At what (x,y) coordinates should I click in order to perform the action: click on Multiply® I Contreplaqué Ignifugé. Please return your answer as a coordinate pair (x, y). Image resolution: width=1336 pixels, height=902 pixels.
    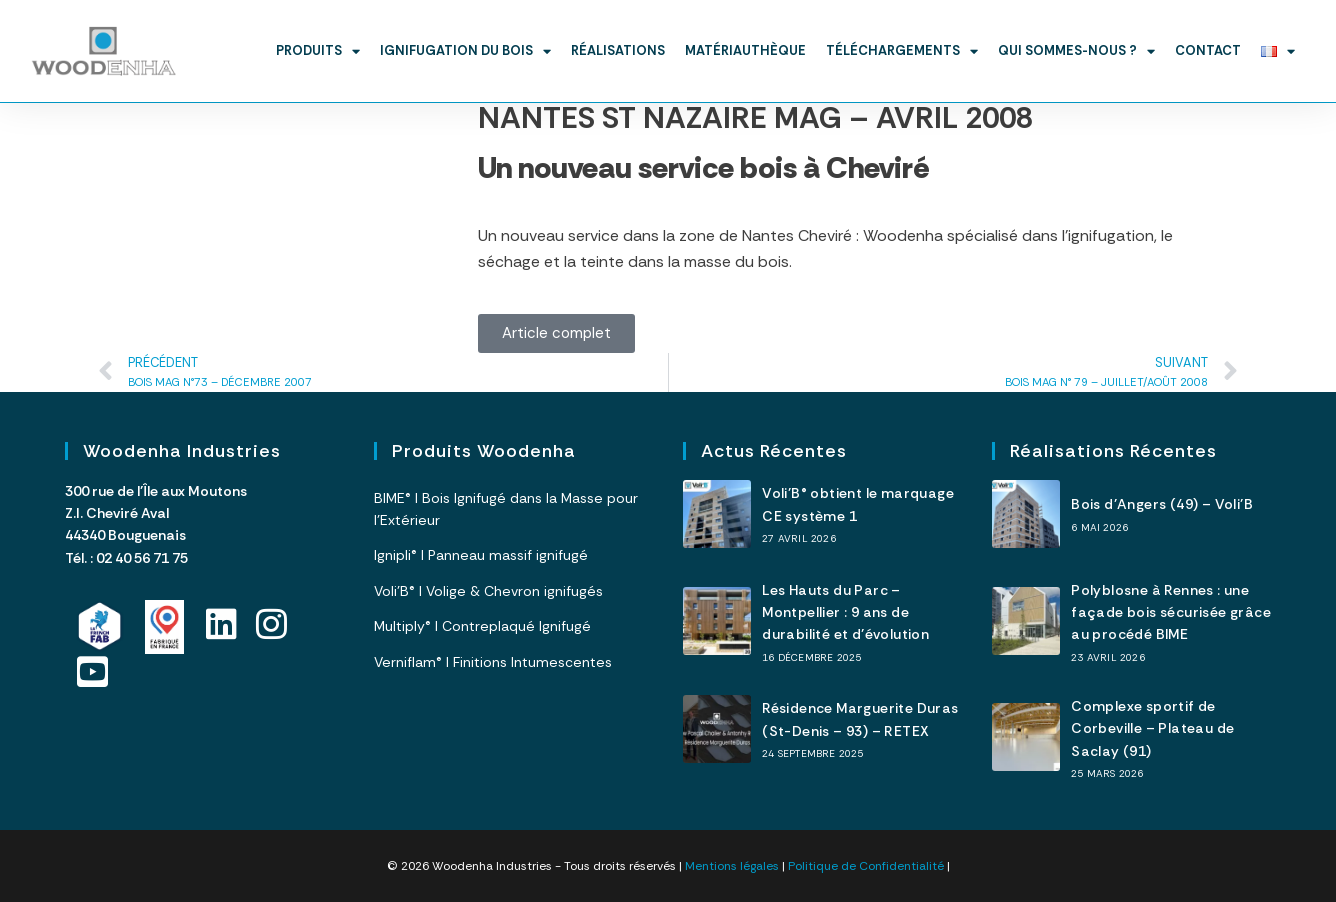
    Looking at the image, I should click on (482, 626).